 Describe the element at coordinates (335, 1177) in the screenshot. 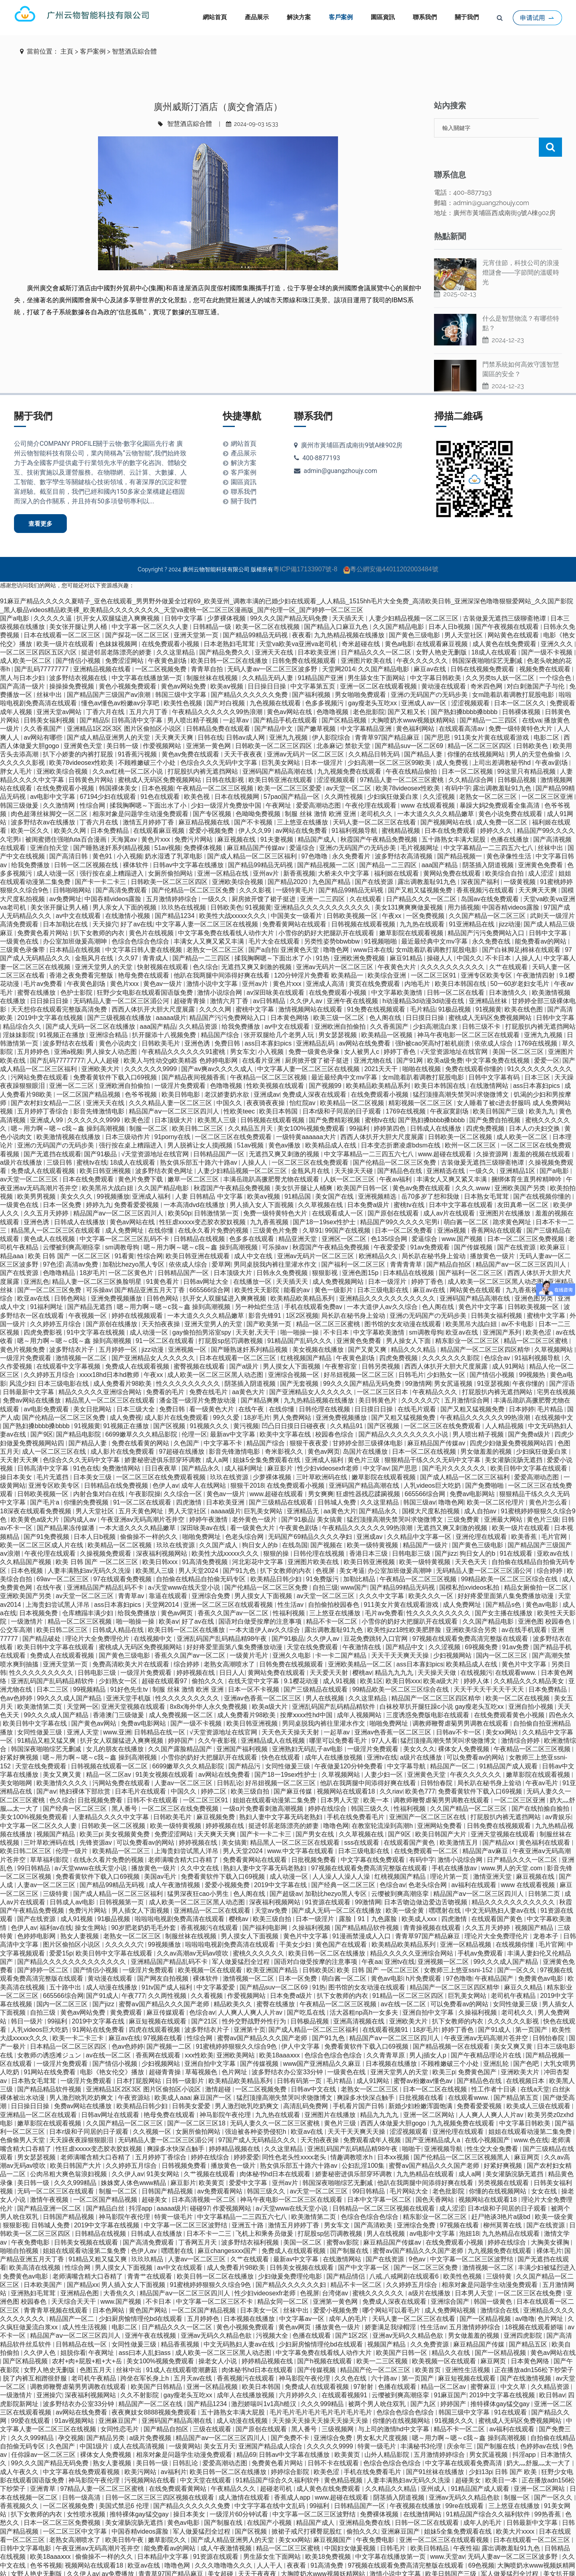

I see `美女国产在线` at that location.